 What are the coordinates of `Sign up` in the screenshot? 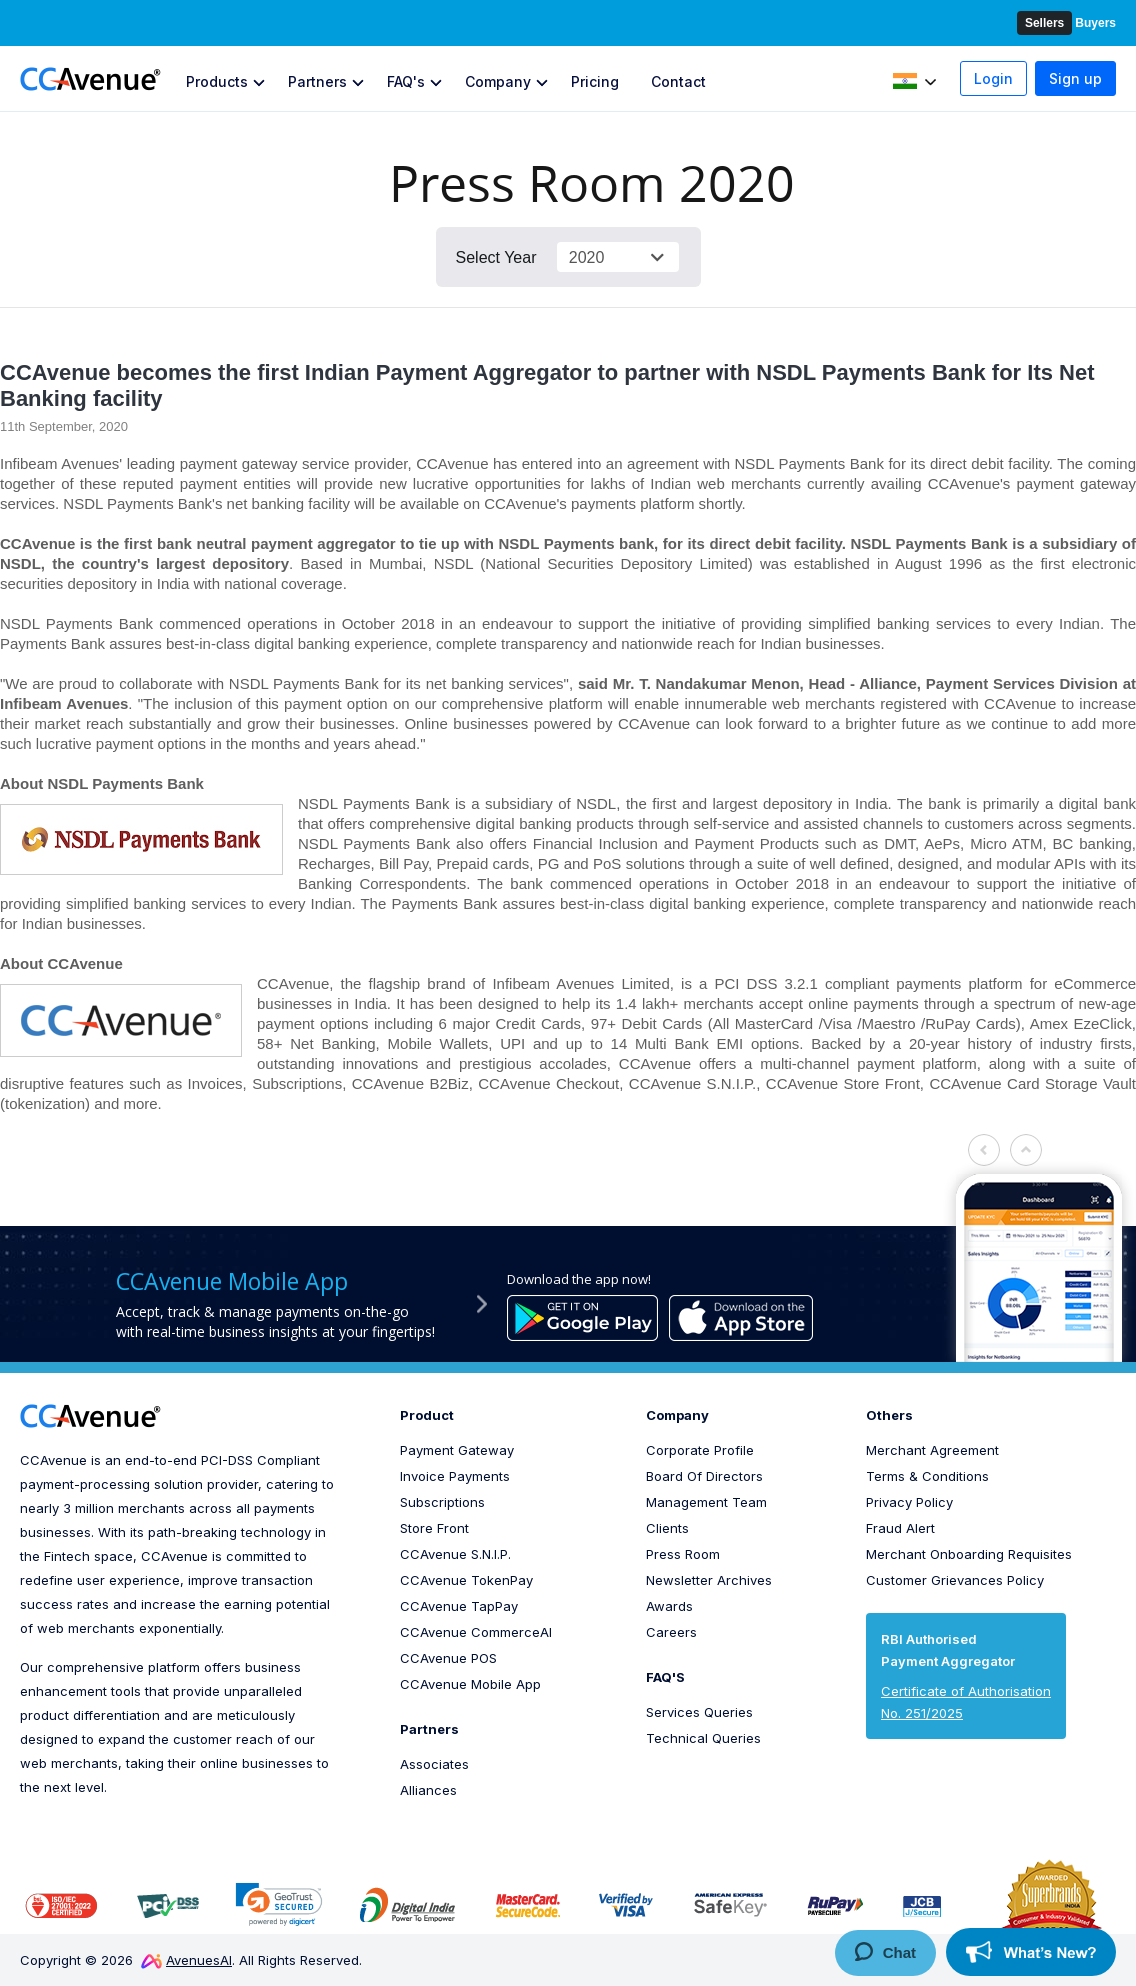 It's located at (1075, 78).